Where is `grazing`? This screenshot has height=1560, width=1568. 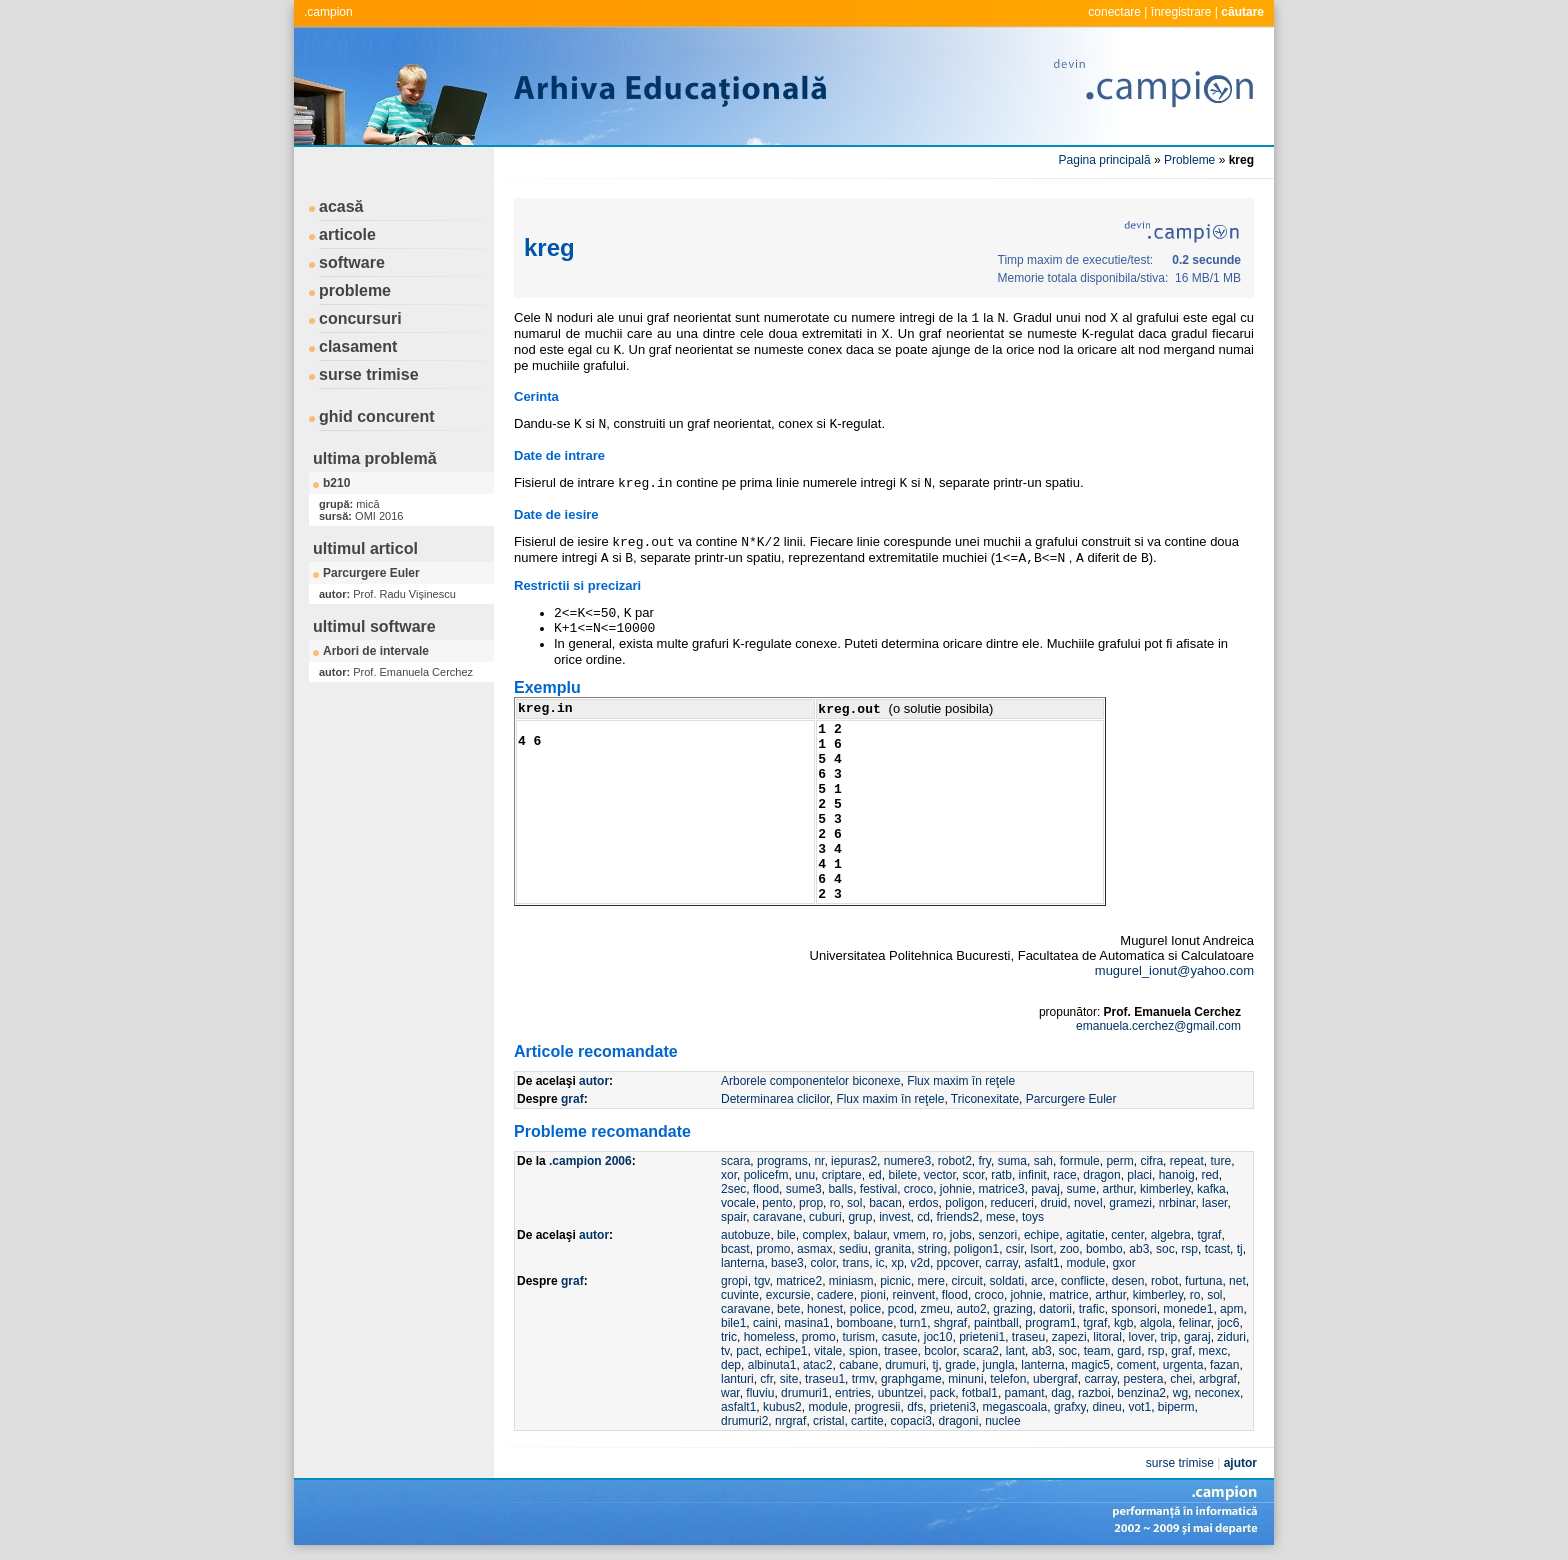 grazing is located at coordinates (1012, 1309).